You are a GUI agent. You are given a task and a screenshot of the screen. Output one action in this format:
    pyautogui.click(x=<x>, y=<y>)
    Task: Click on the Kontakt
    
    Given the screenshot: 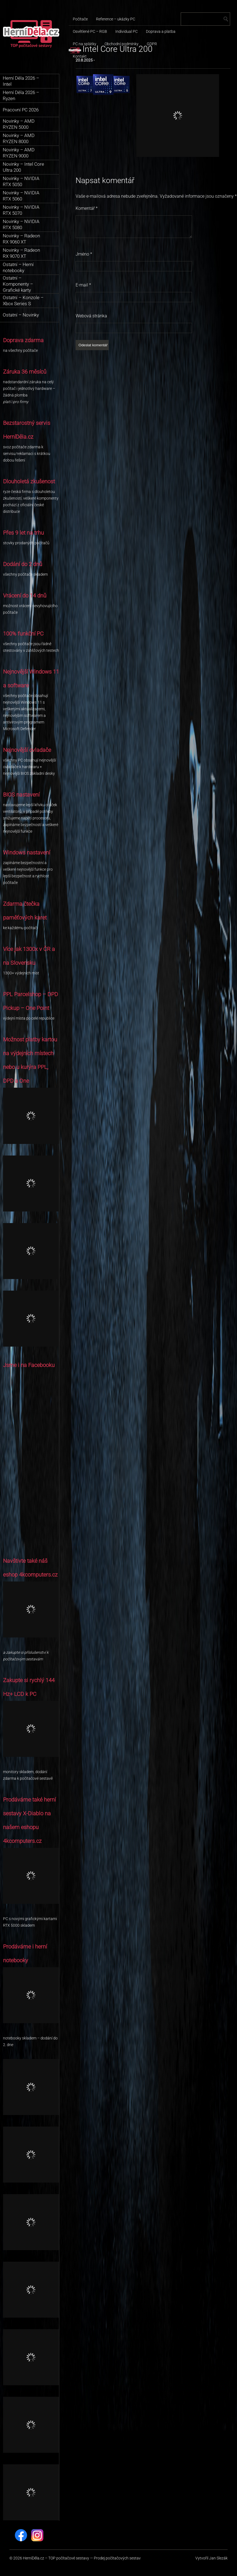 What is the action you would take?
    pyautogui.click(x=80, y=56)
    